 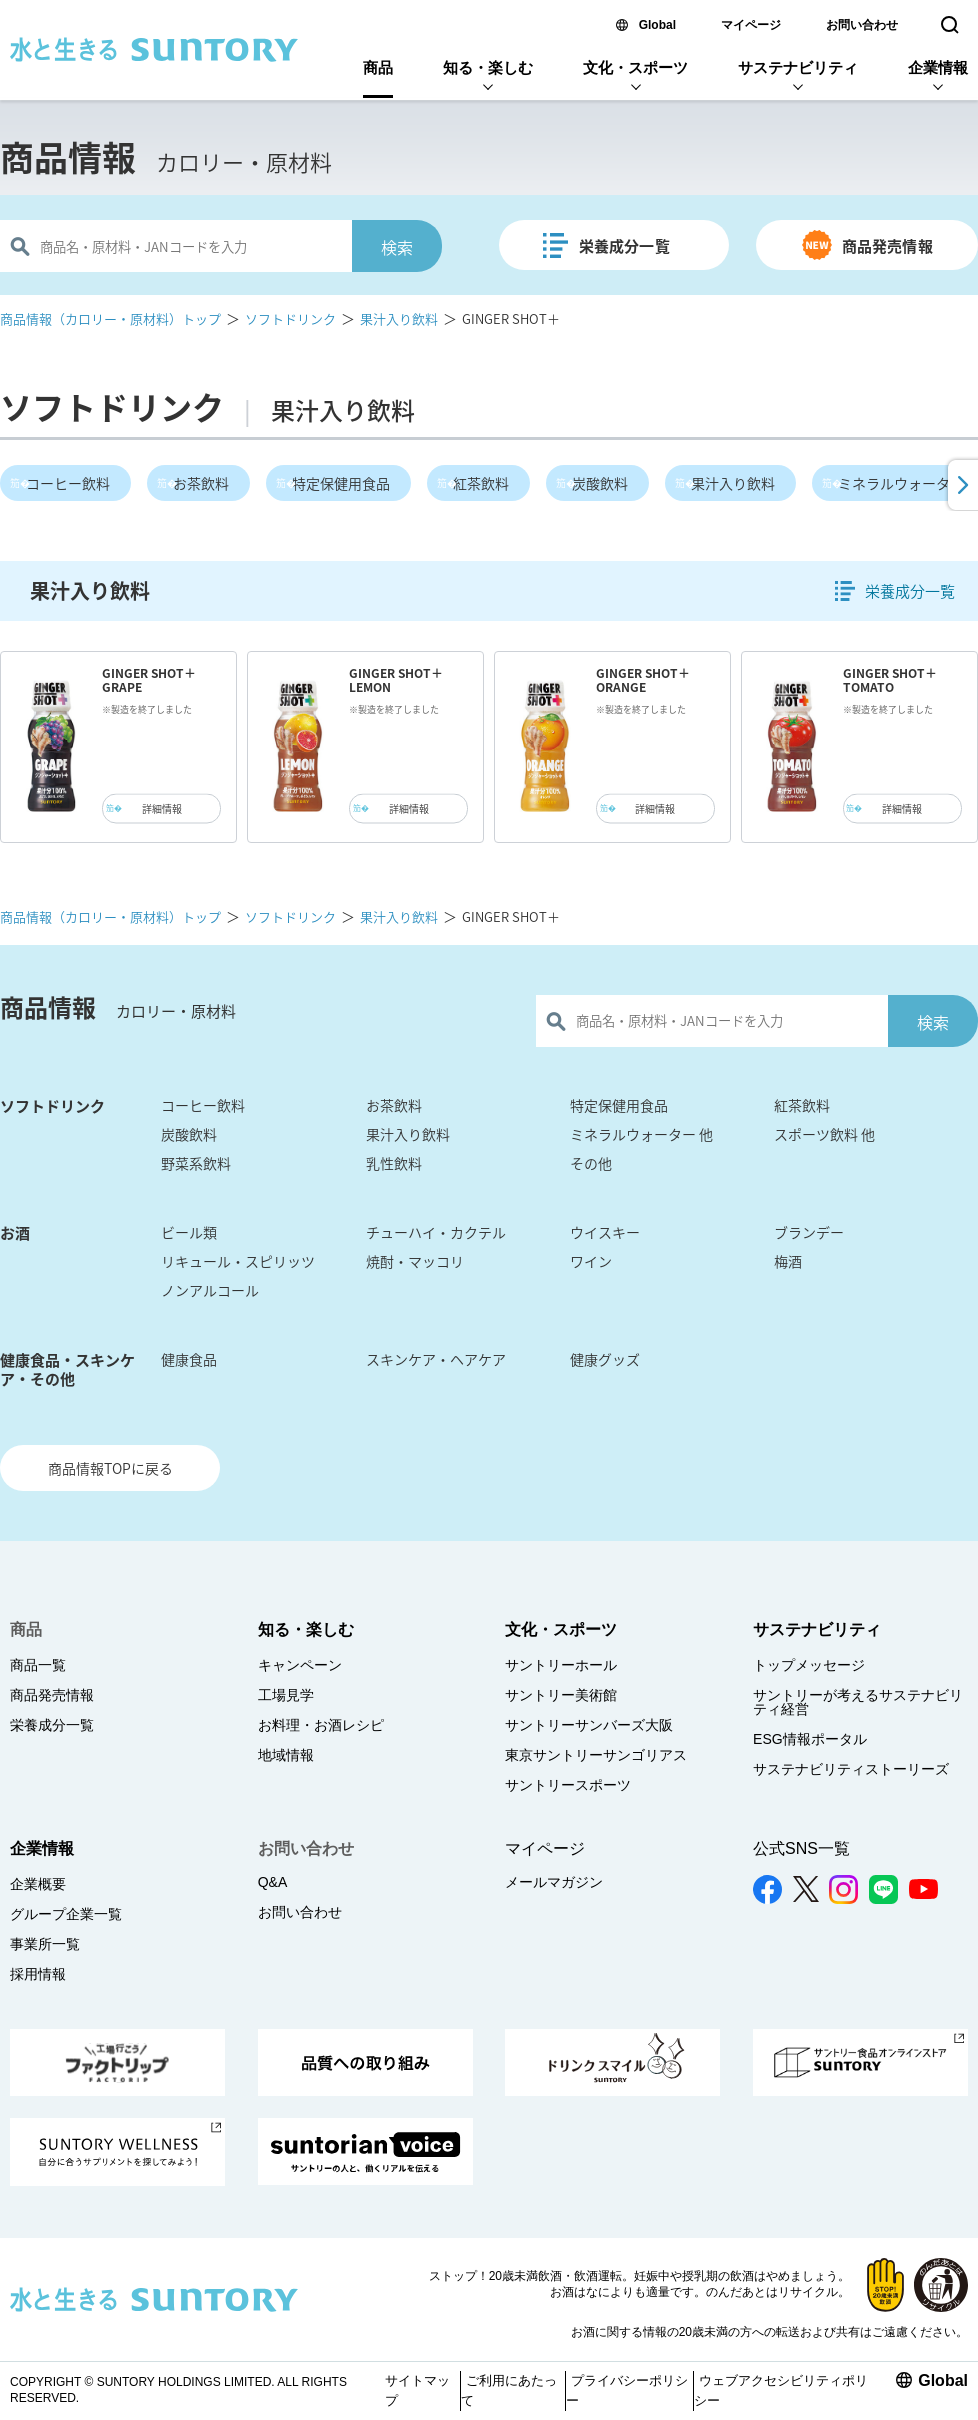 I want to click on ノンアルコール, so click(x=210, y=1290).